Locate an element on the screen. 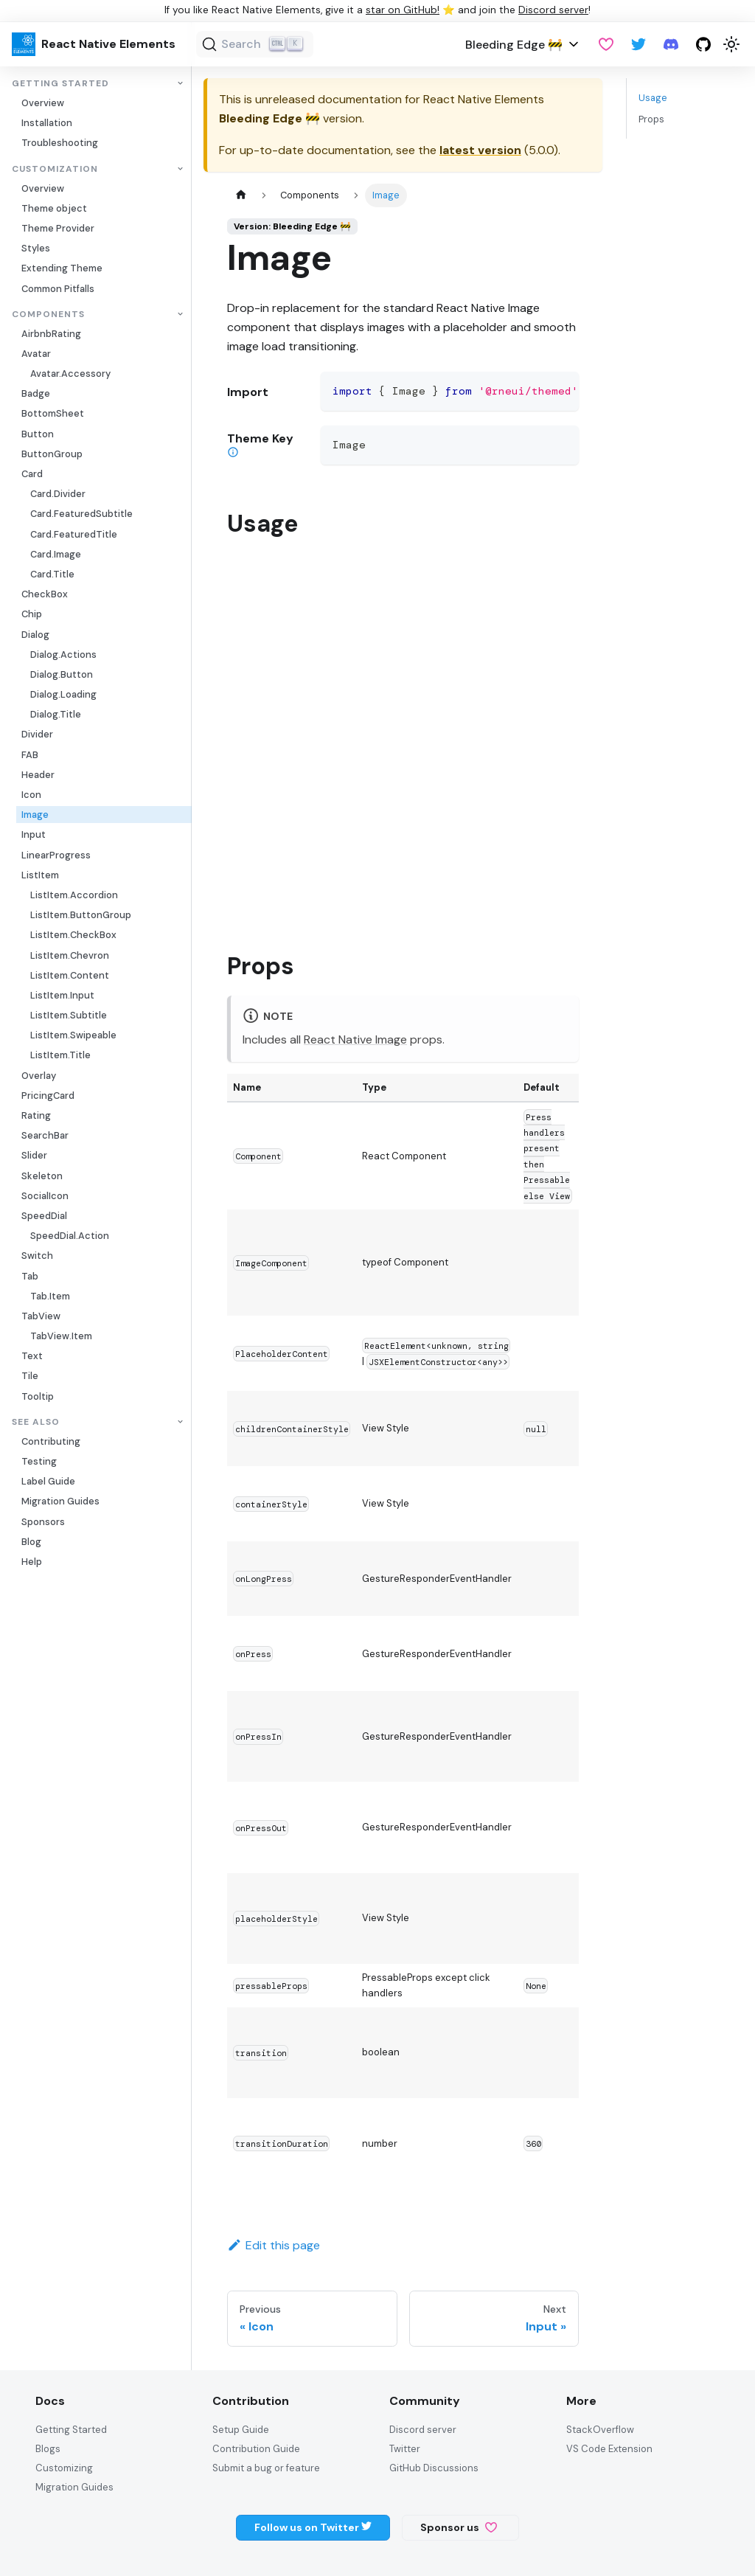 The width and height of the screenshot is (755, 2576). ListItem.Chevron is located at coordinates (69, 955).